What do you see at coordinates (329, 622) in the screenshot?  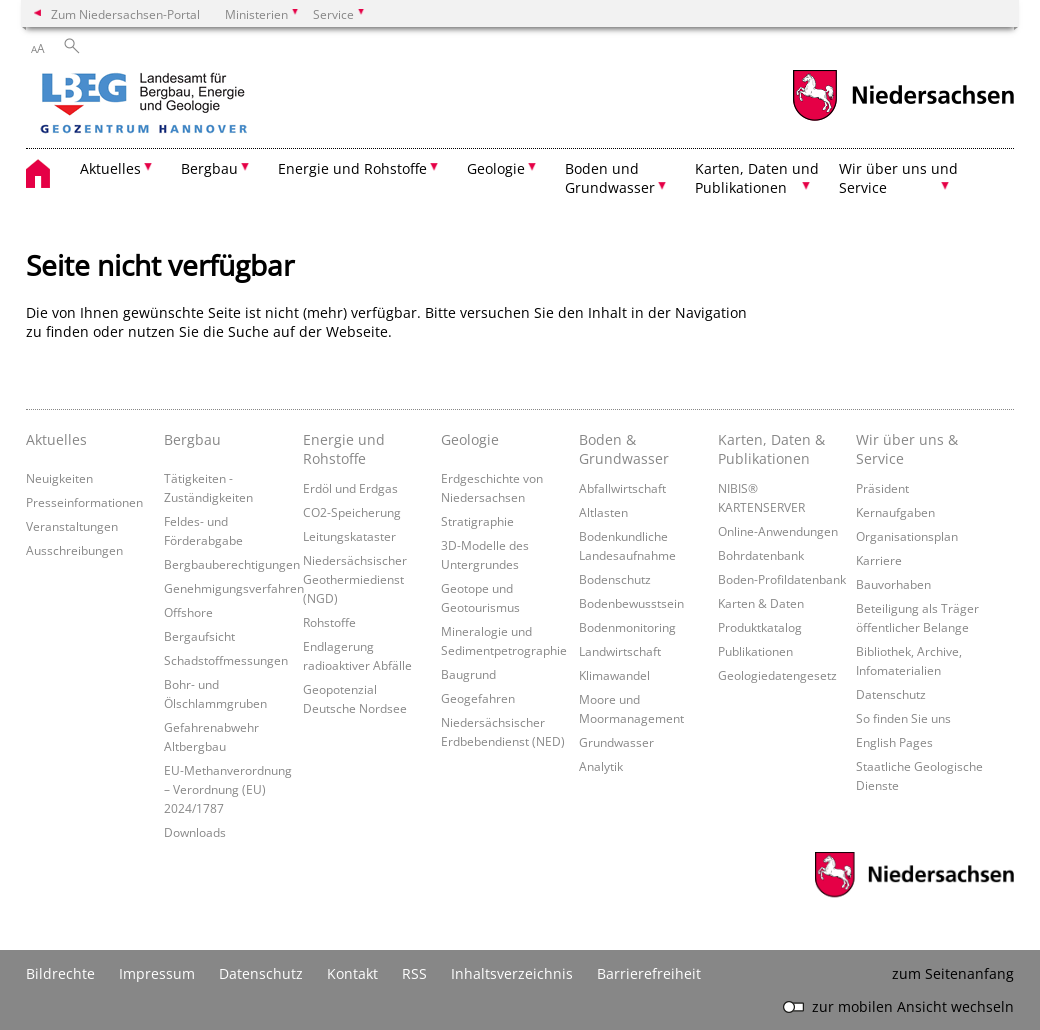 I see `Rohstoffe` at bounding box center [329, 622].